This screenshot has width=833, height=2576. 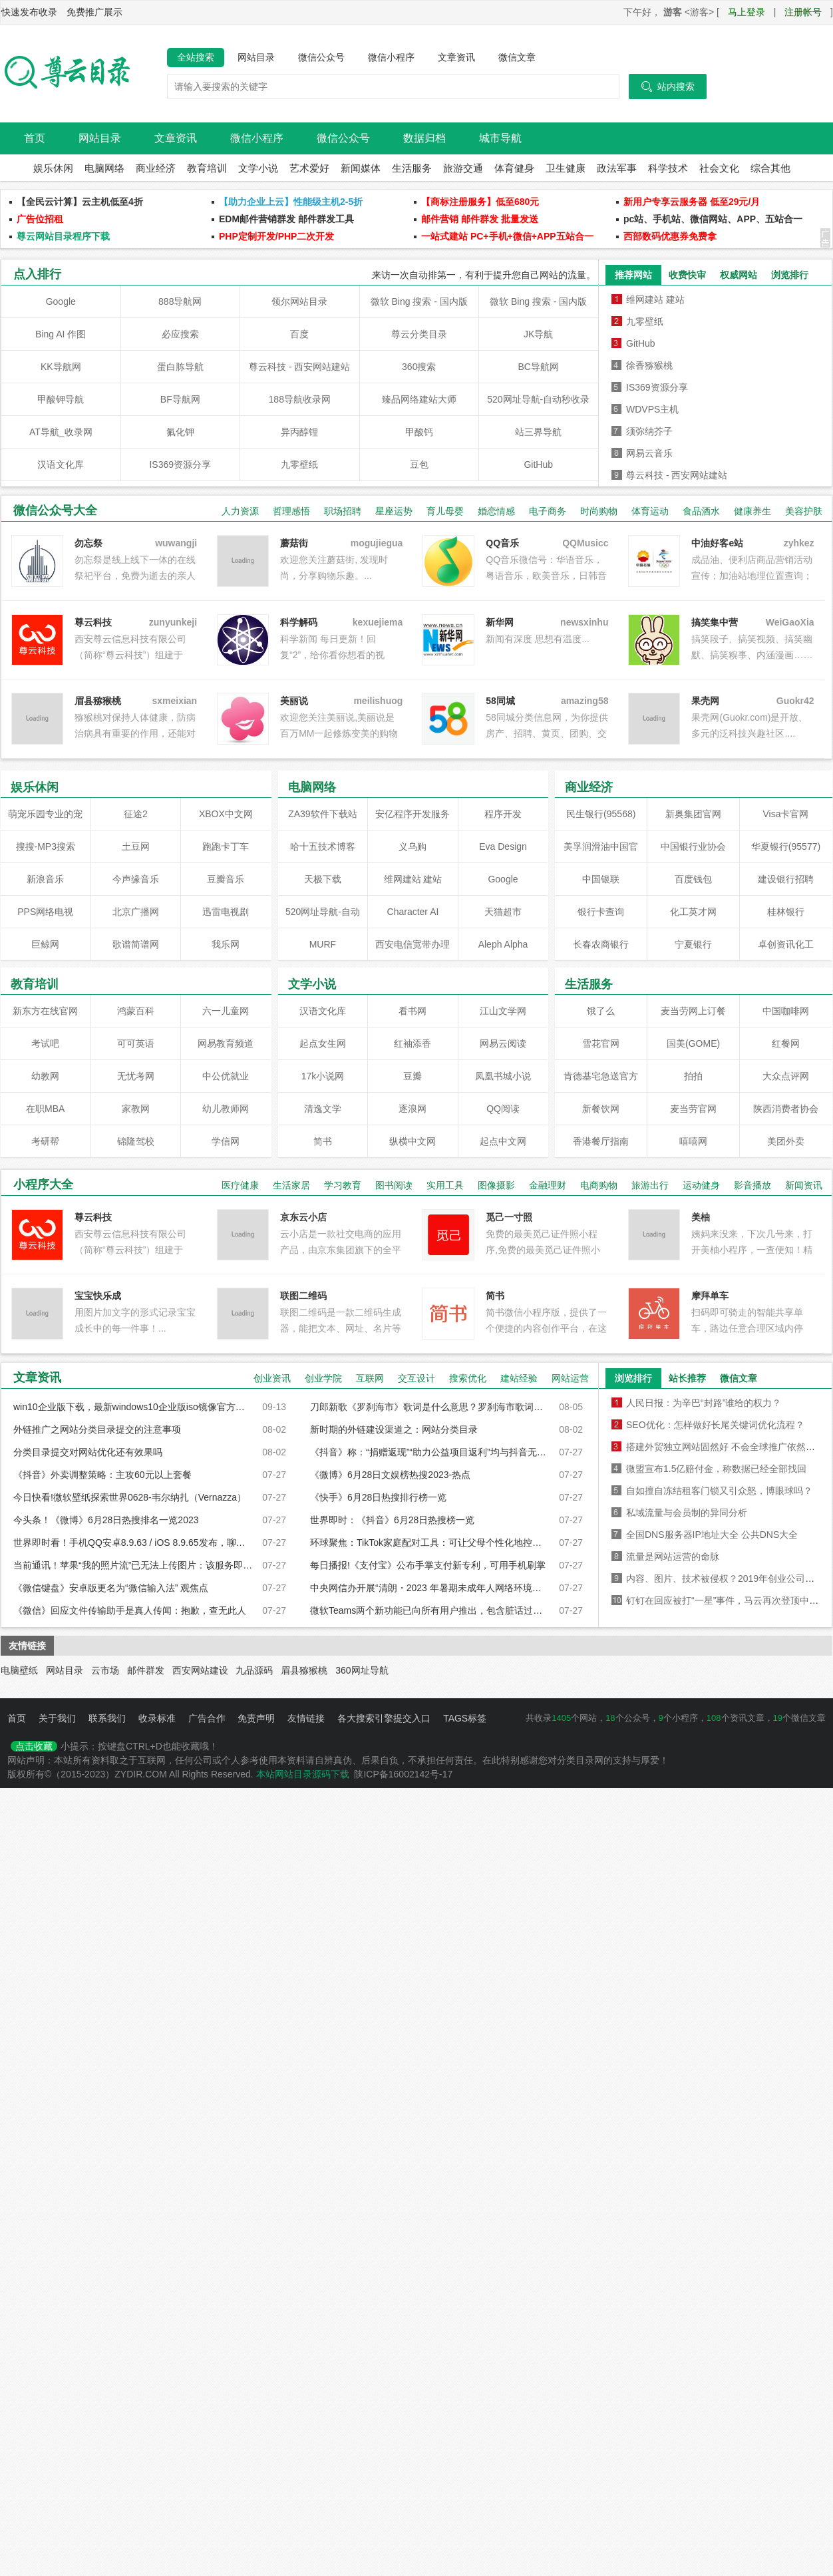 What do you see at coordinates (503, 1076) in the screenshot?
I see `凤凰书城小说` at bounding box center [503, 1076].